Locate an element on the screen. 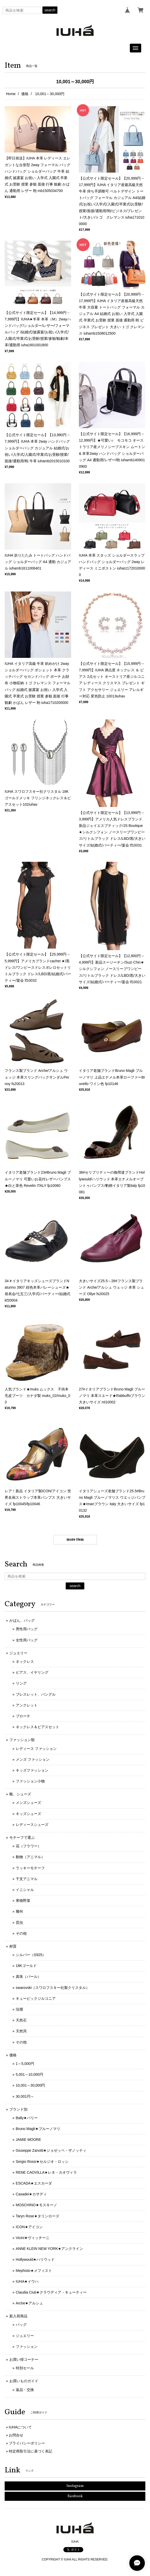 The image size is (150, 2576). more item is located at coordinates (75, 1539).